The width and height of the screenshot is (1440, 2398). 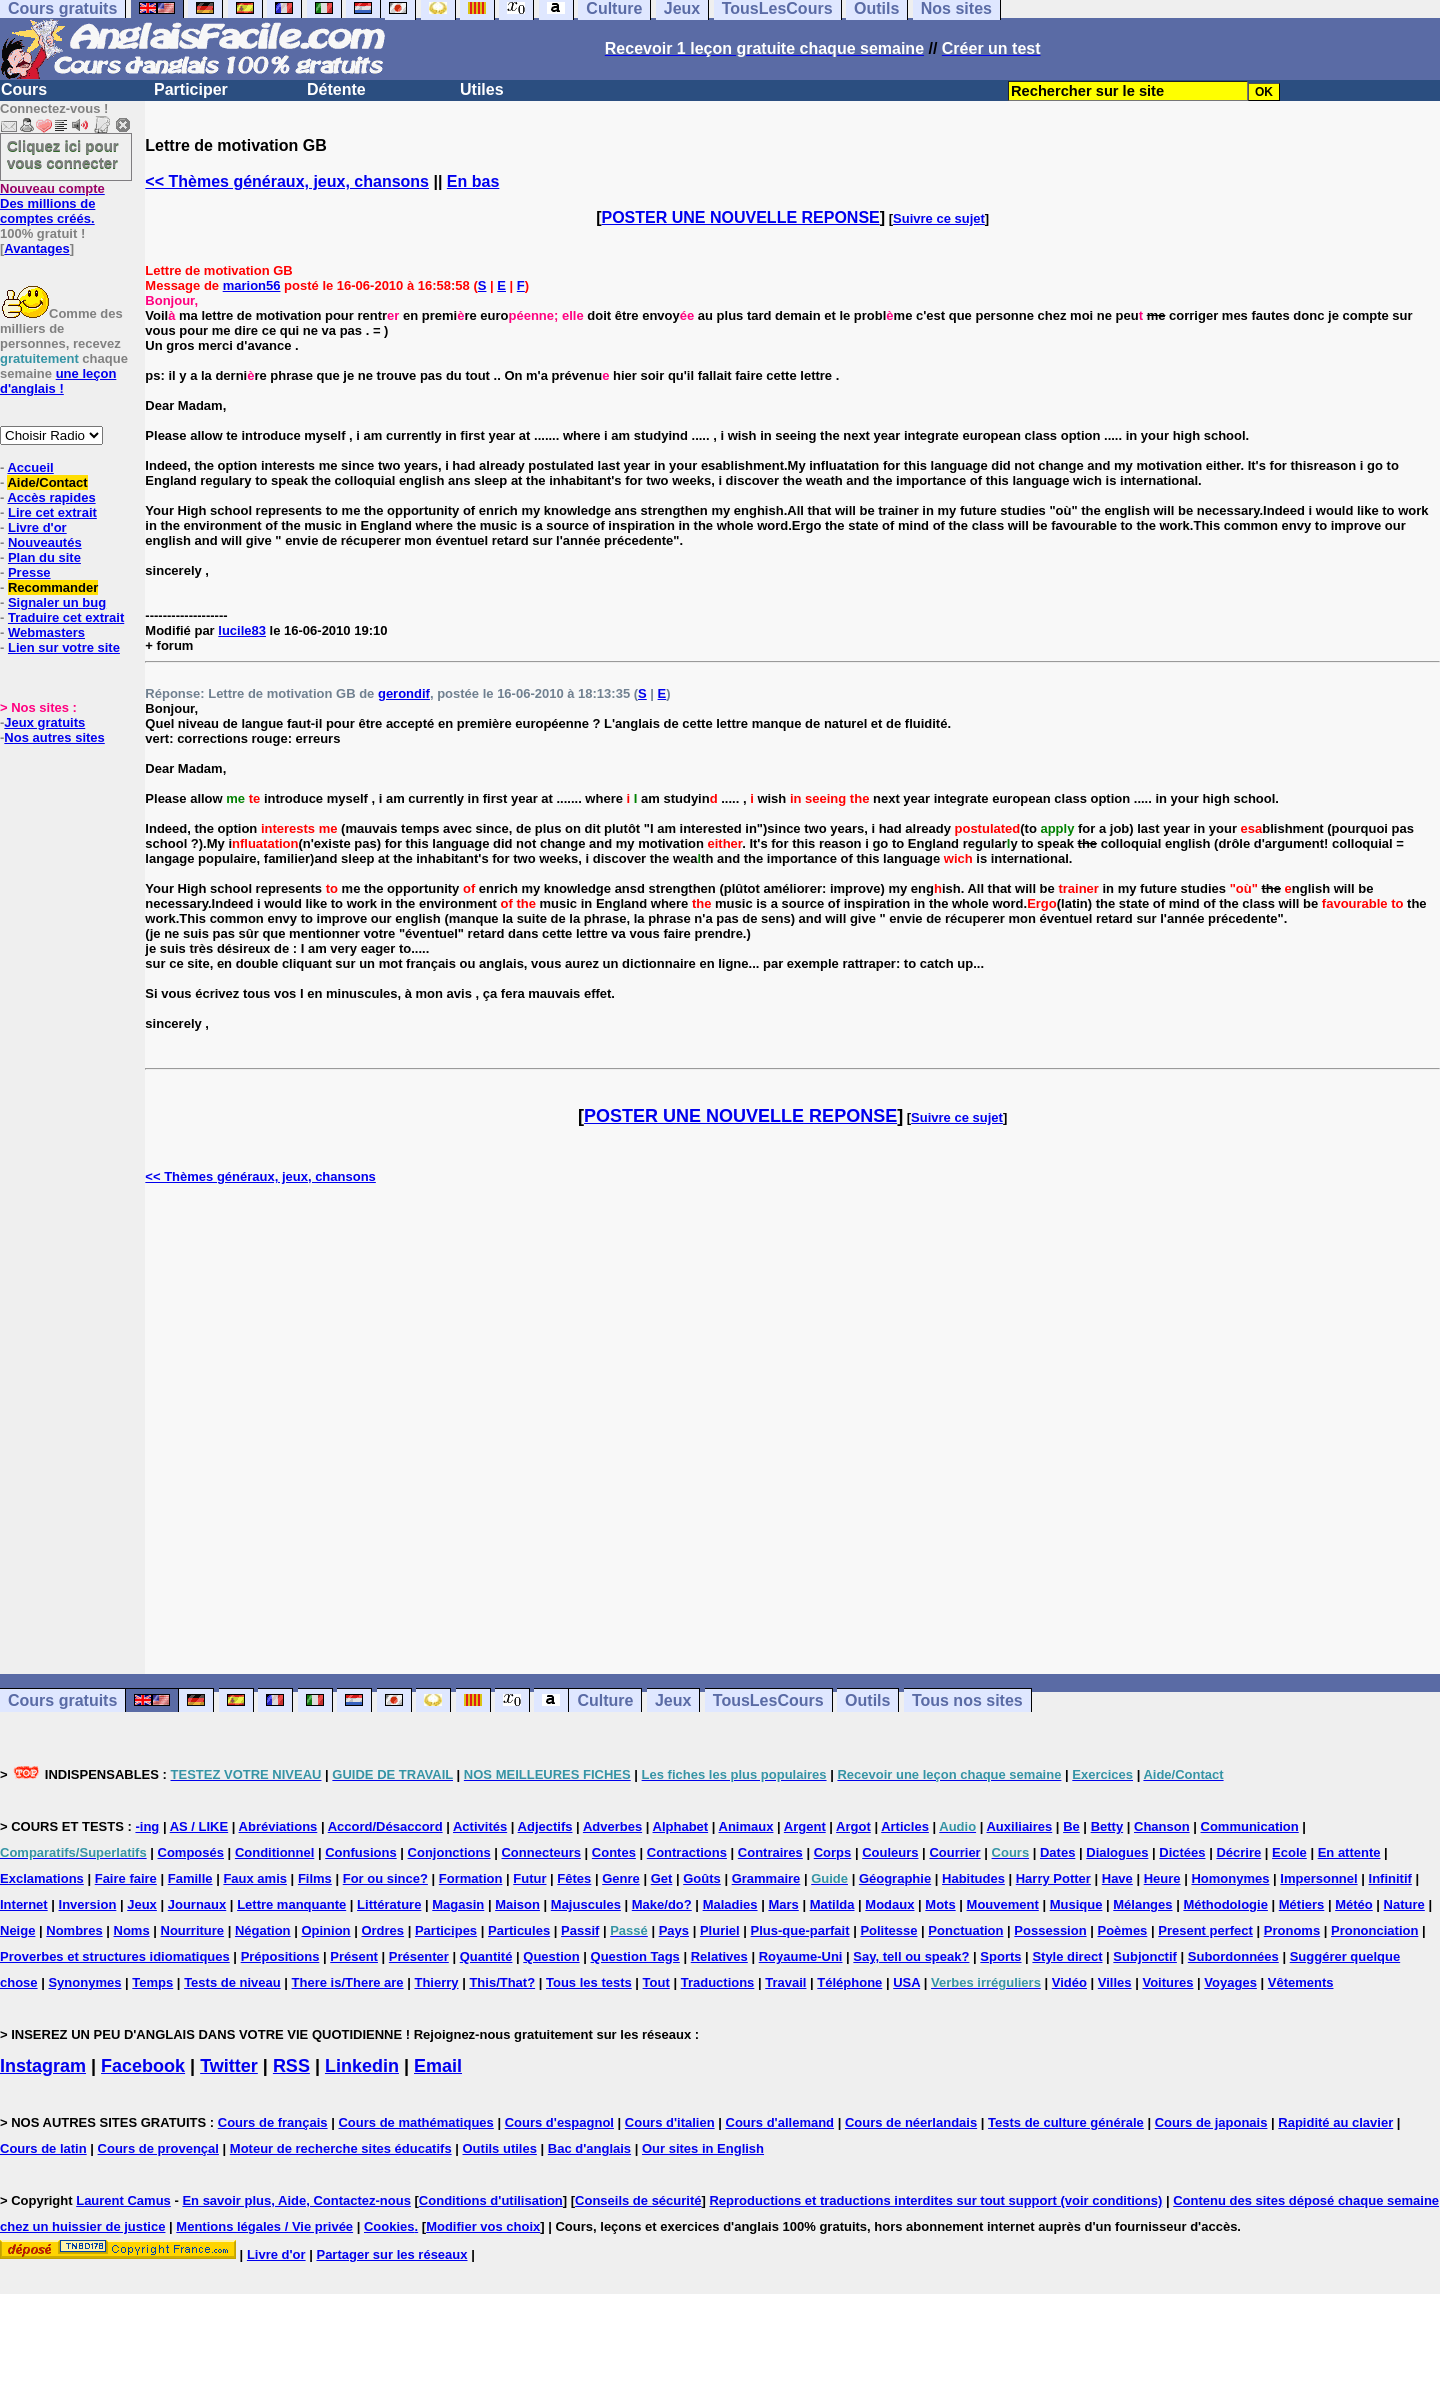 What do you see at coordinates (362, 2066) in the screenshot?
I see `Linkedin` at bounding box center [362, 2066].